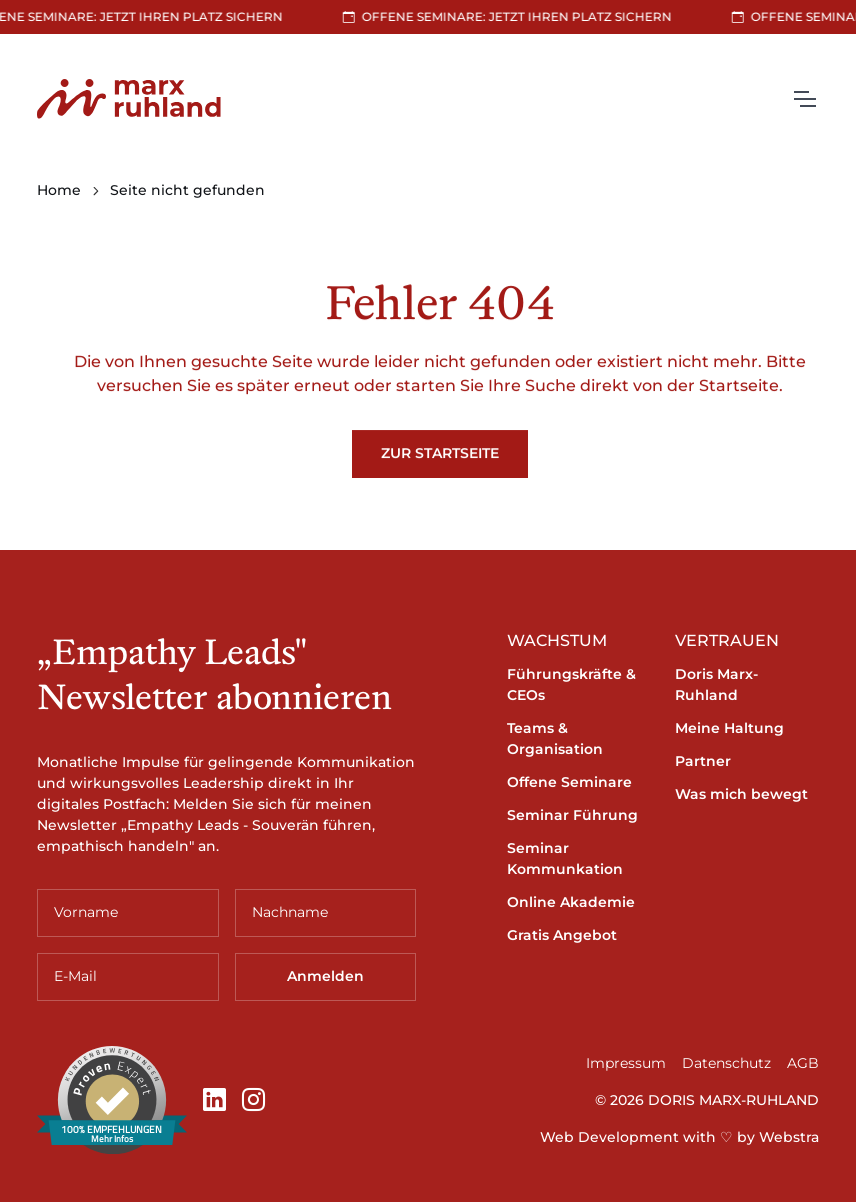  I want to click on Teams & Organisation, so click(555, 738).